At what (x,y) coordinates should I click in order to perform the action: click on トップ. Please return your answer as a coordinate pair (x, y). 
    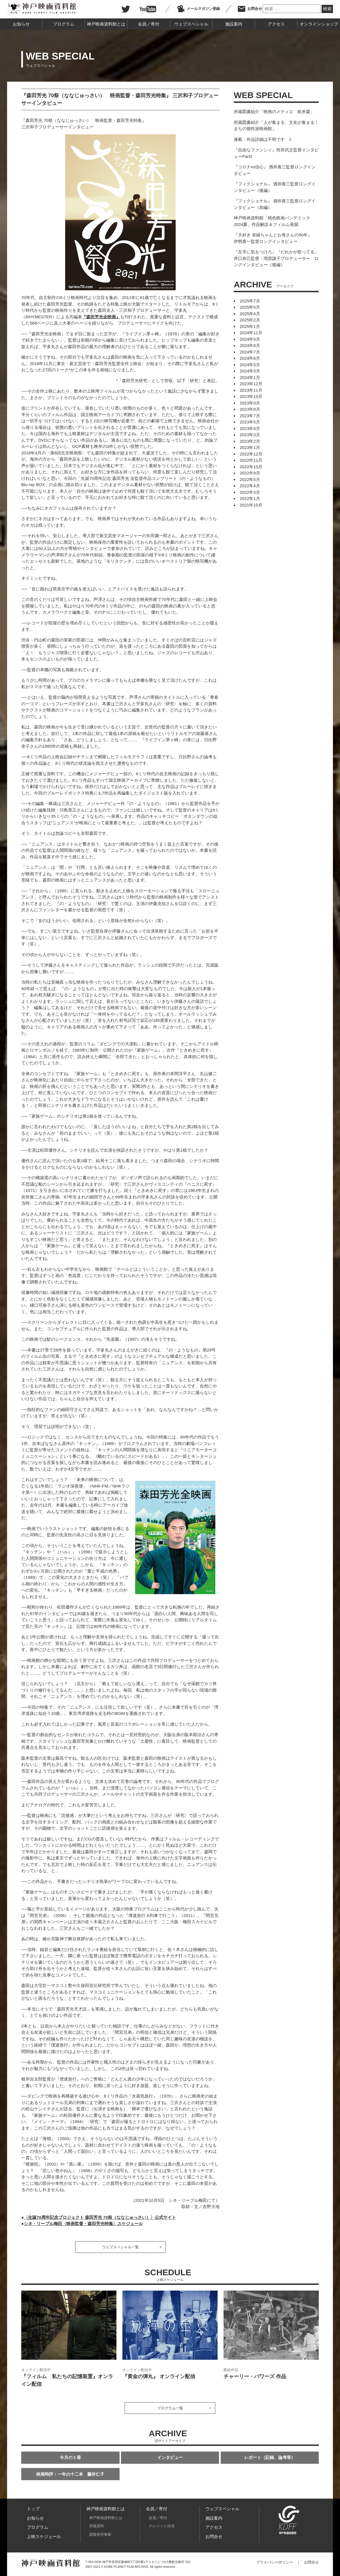
    Looking at the image, I should click on (33, 2508).